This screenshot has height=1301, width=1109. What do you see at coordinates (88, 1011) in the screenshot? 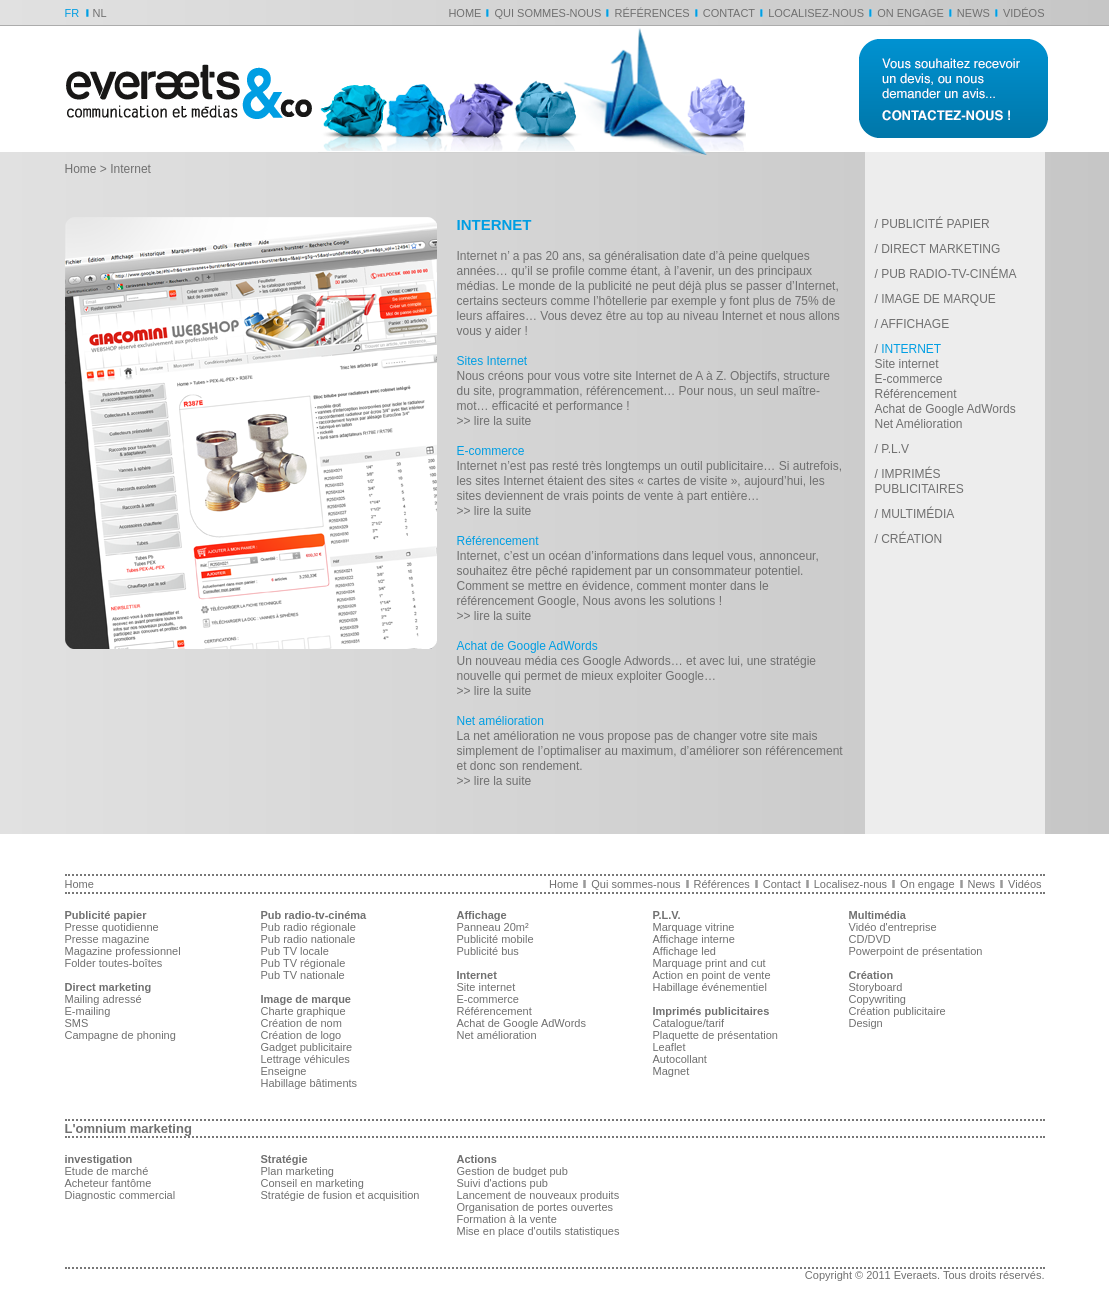
I see `E-mailing` at bounding box center [88, 1011].